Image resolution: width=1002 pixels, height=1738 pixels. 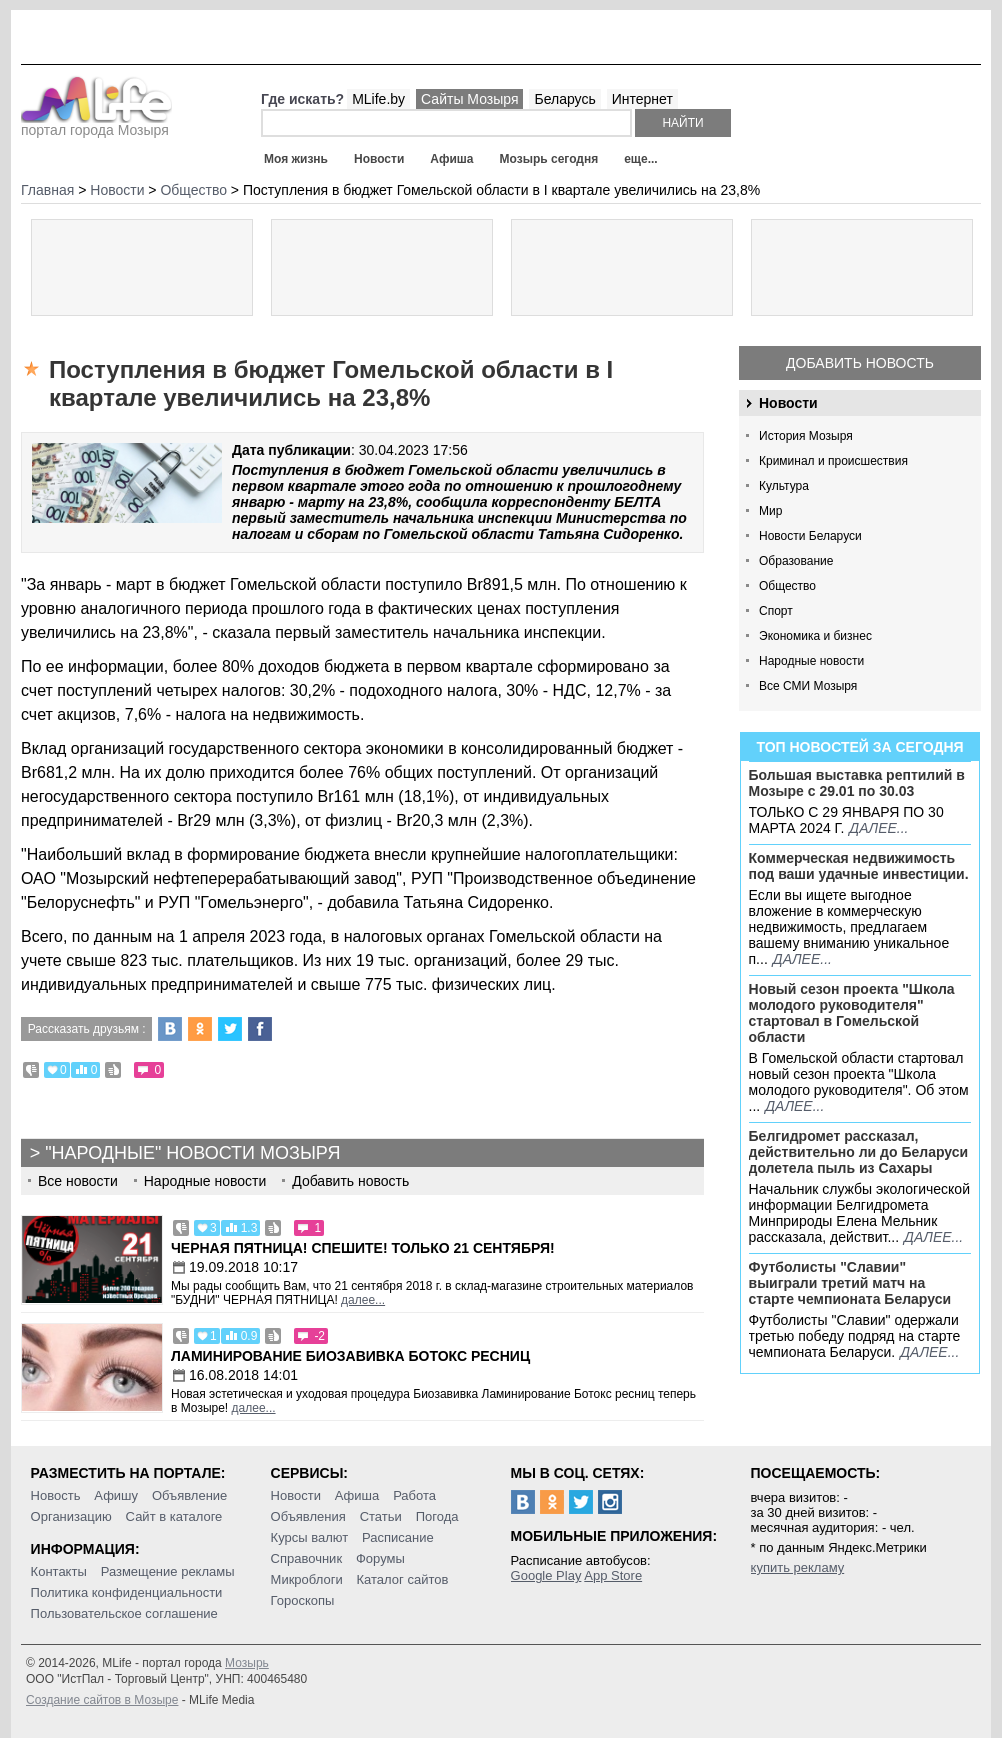 I want to click on Экономика и бизнес, so click(x=815, y=636).